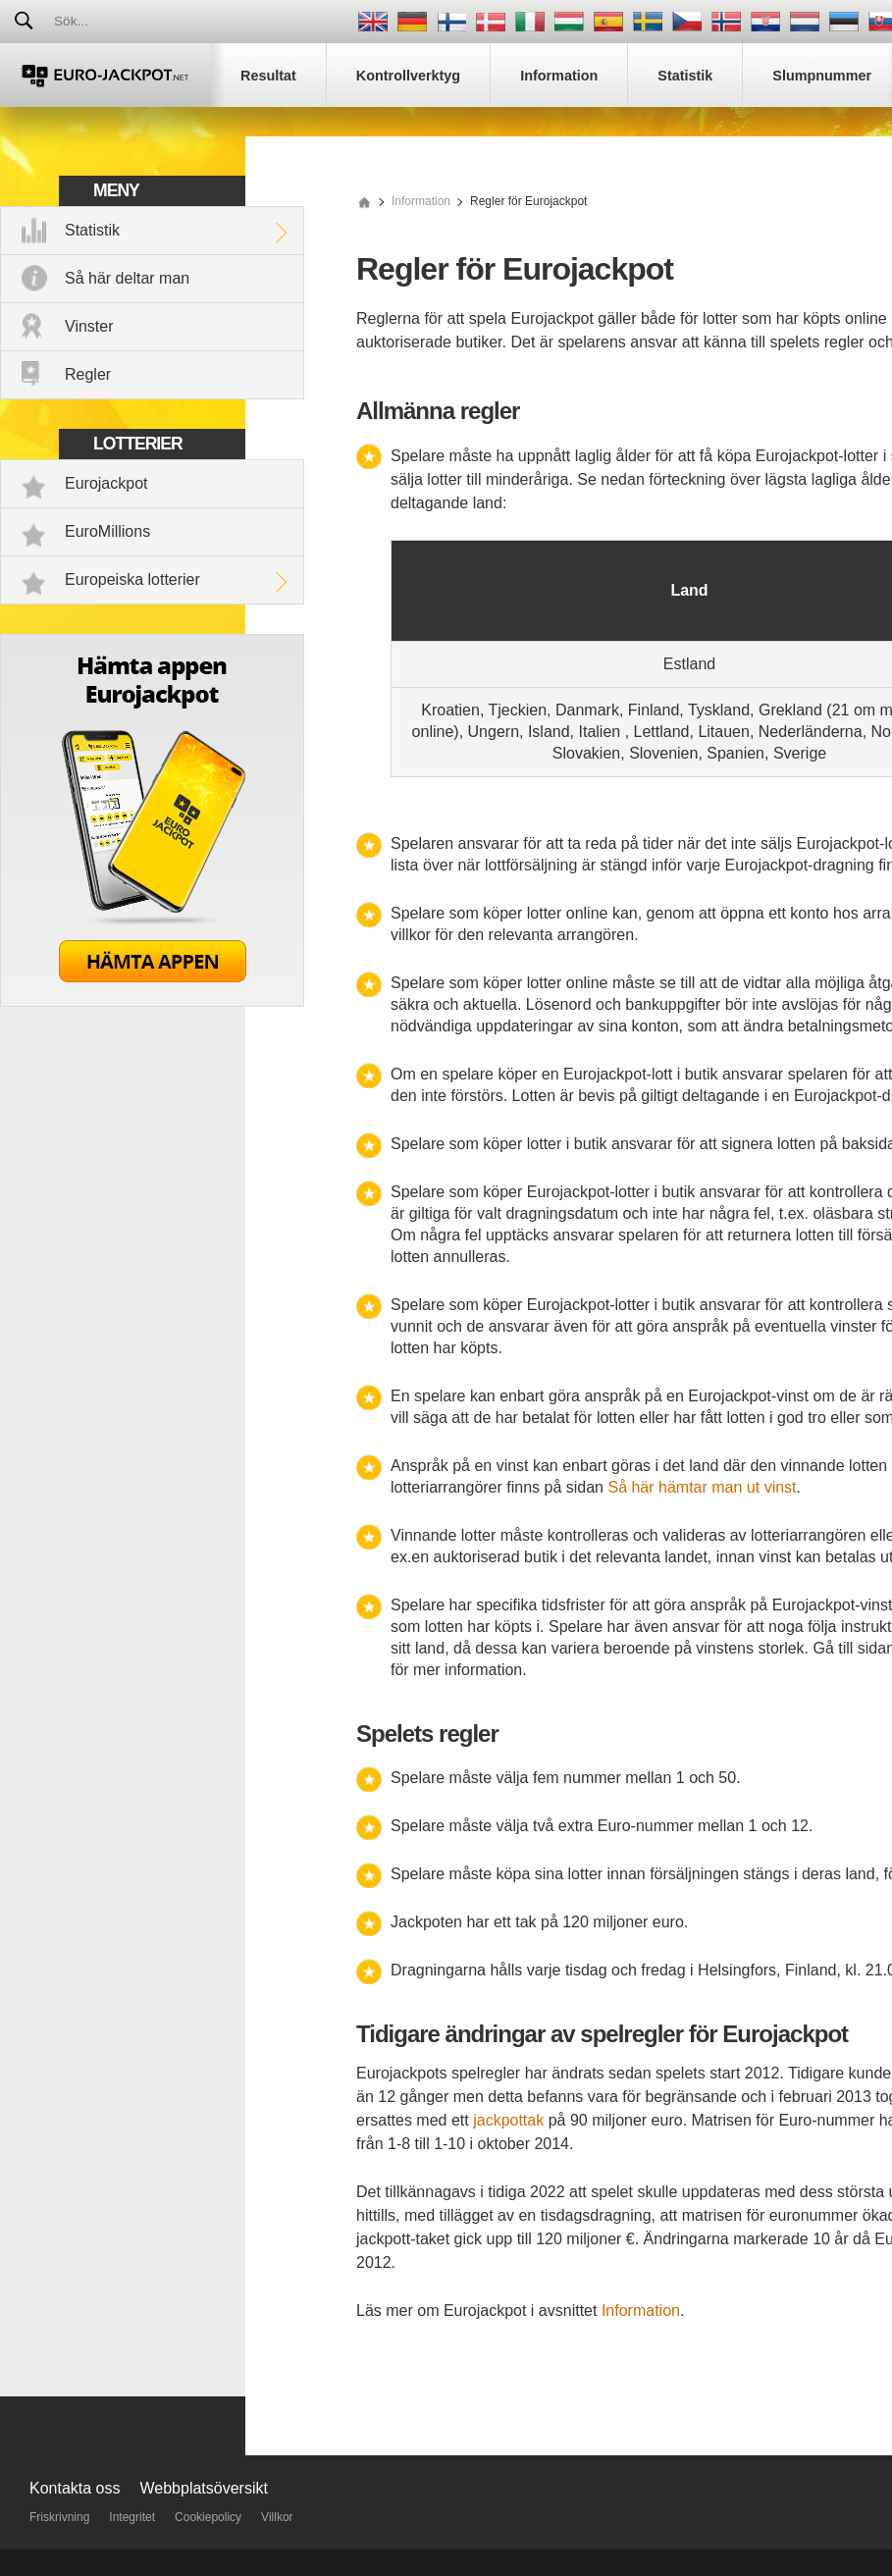  I want to click on Villkor, so click(276, 2517).